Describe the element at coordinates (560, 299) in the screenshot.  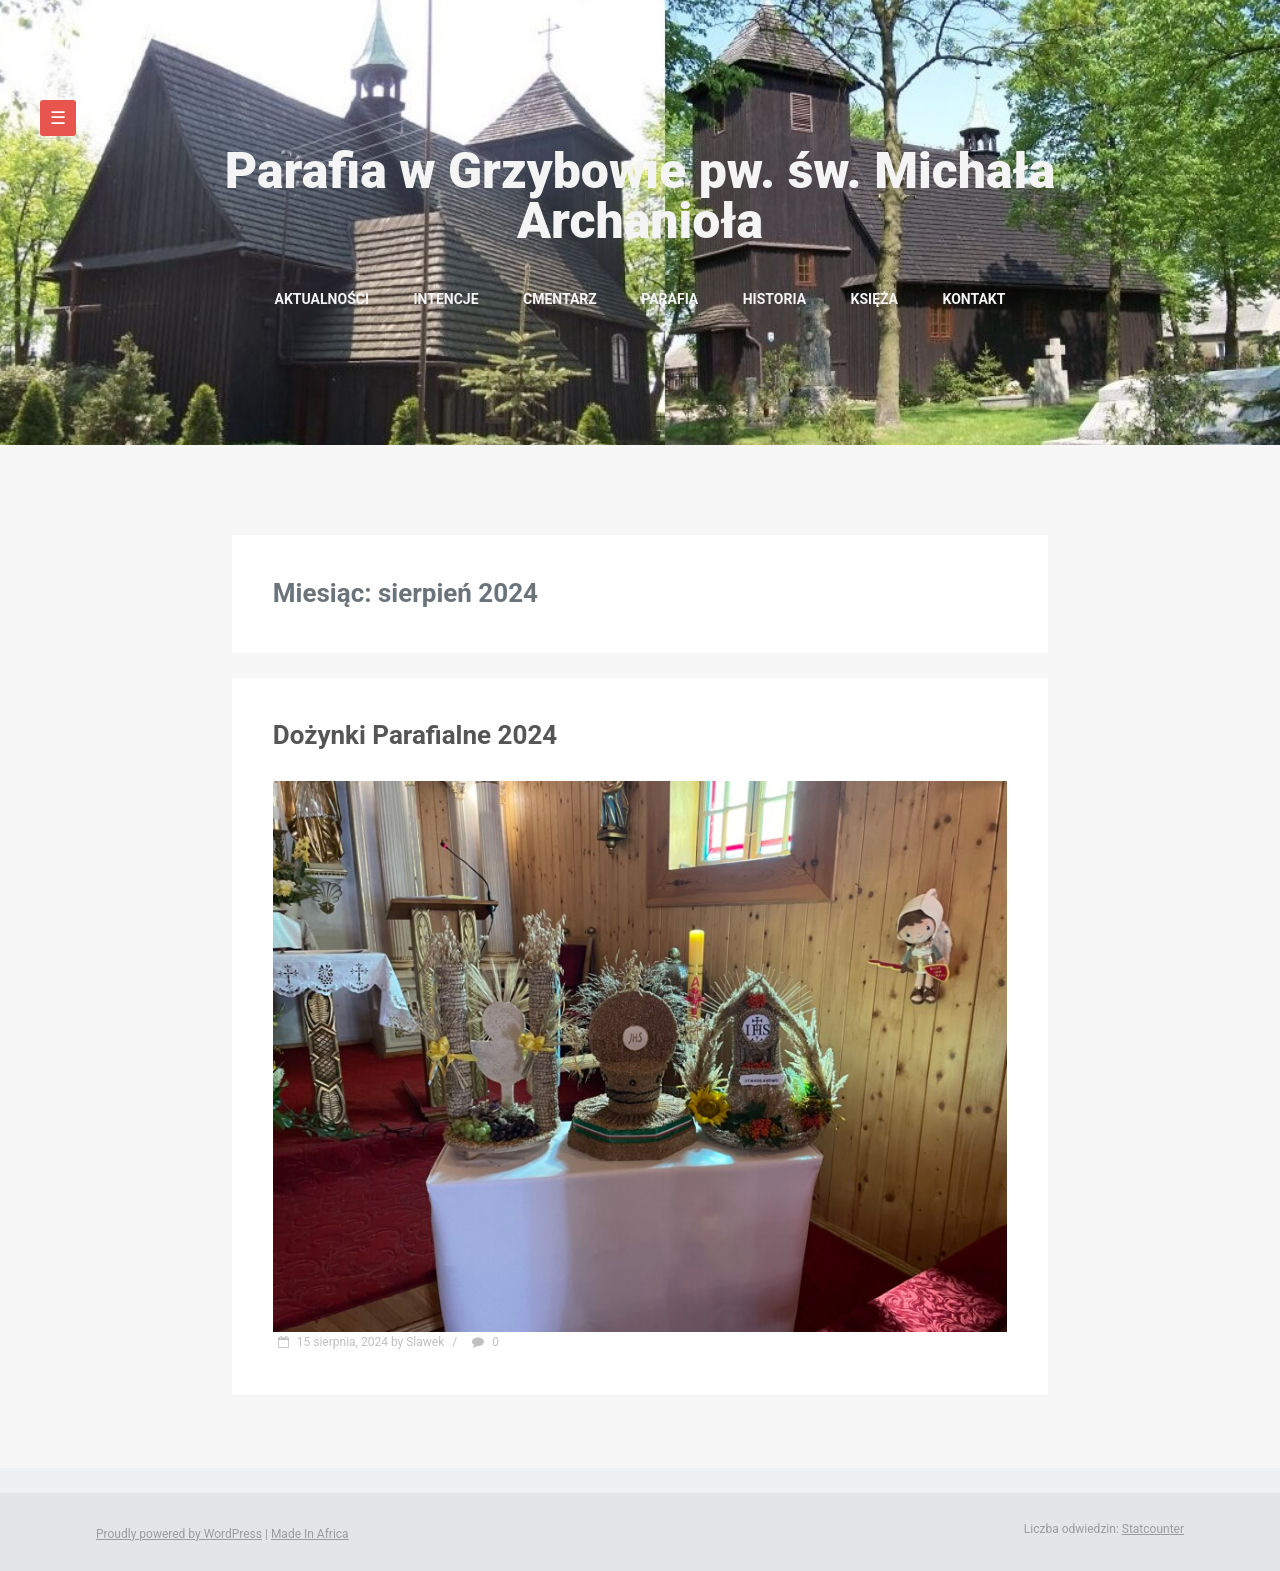
I see `Cmentarz` at that location.